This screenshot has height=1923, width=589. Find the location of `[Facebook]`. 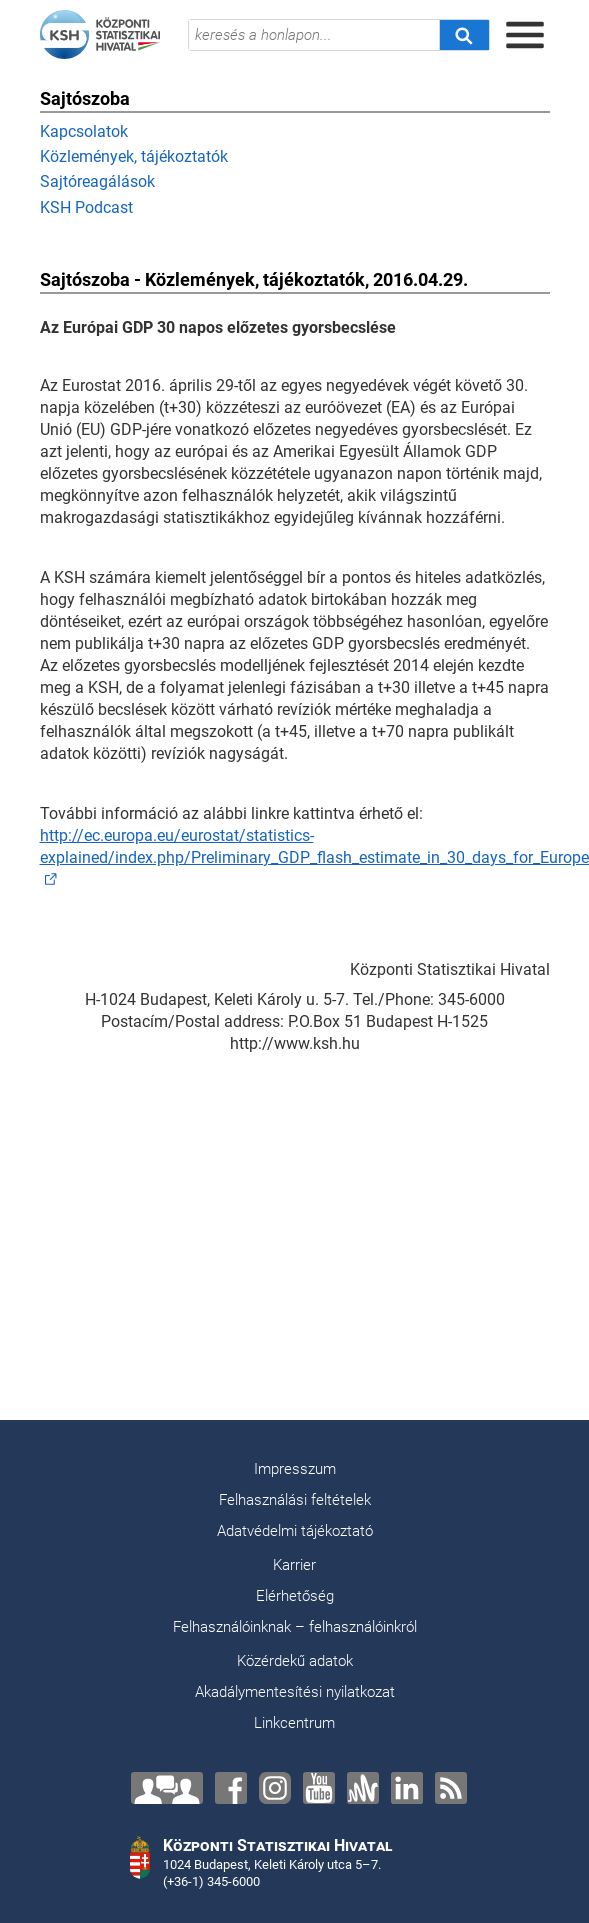

[Facebook] is located at coordinates (231, 1788).